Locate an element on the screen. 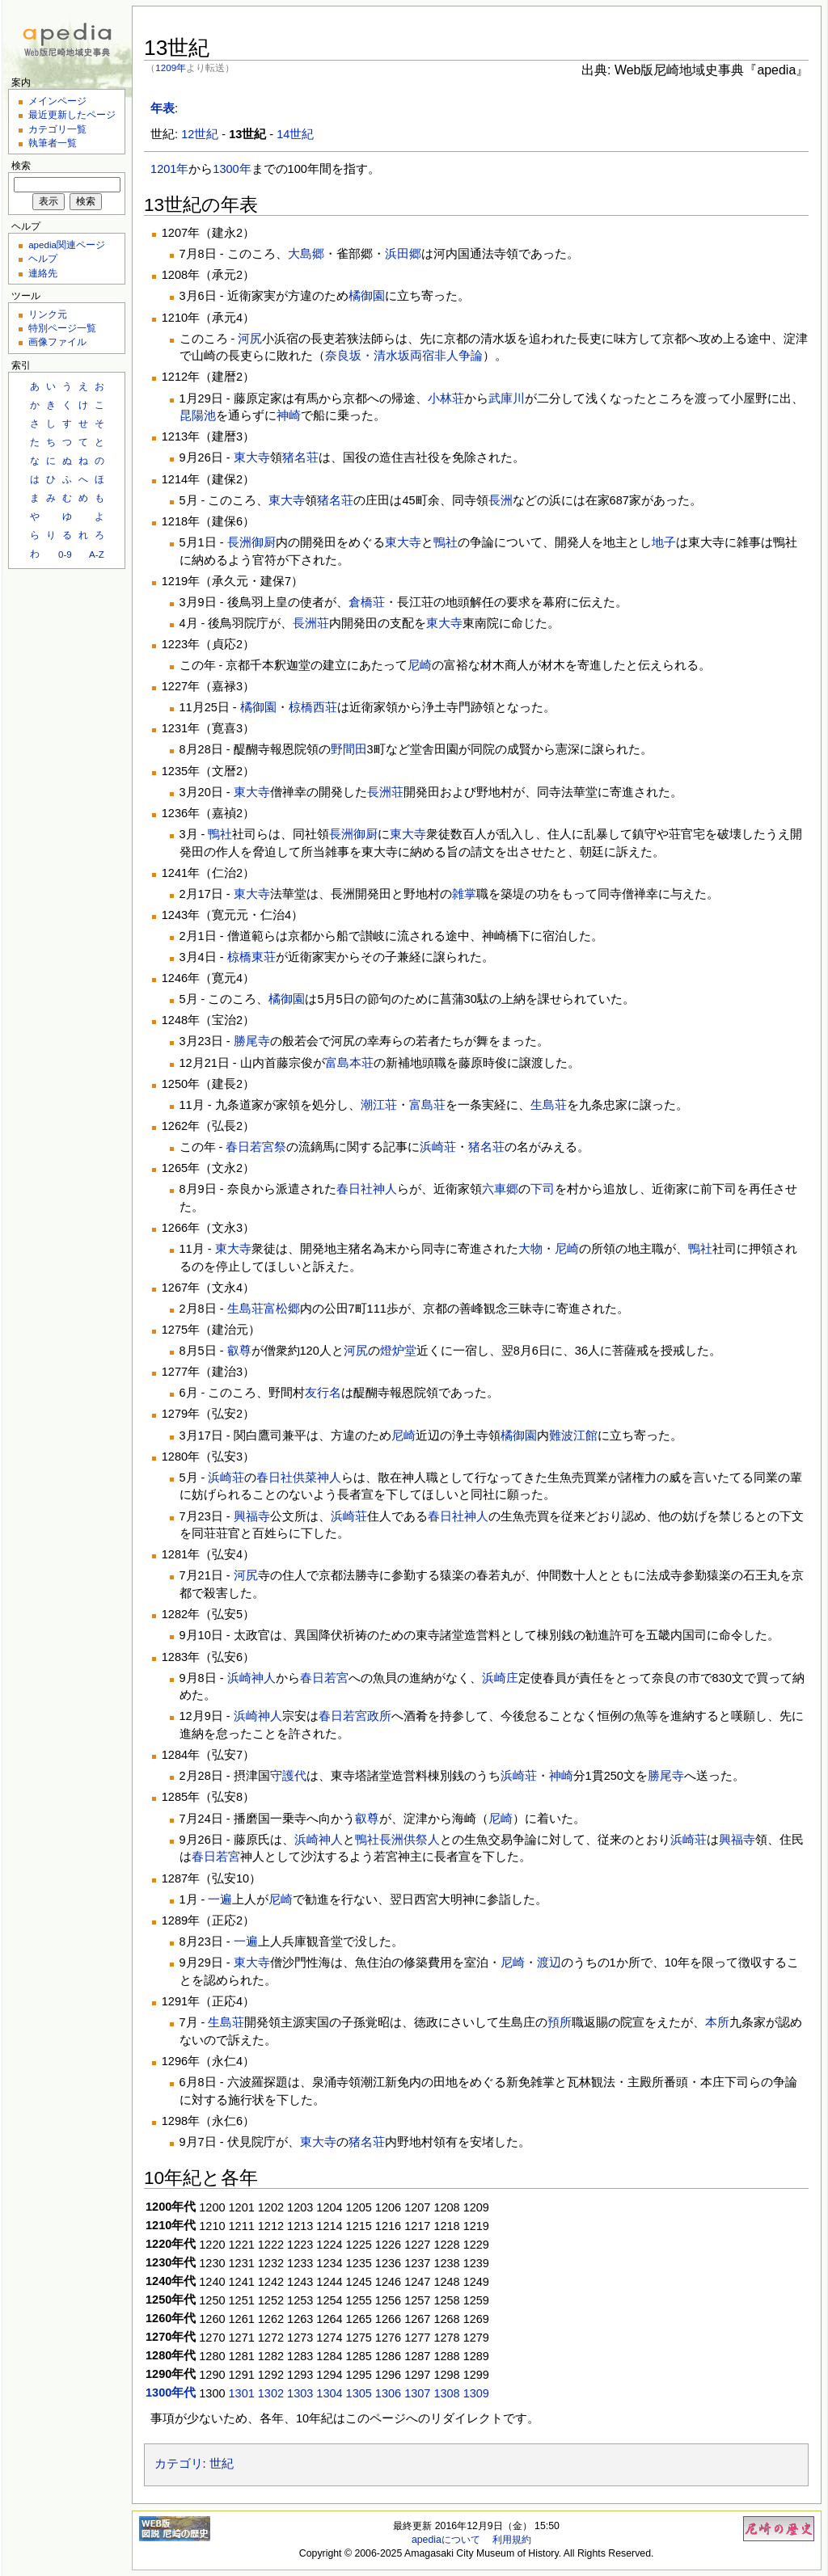 Image resolution: width=828 pixels, height=2576 pixels. 友行名 is located at coordinates (323, 1392).